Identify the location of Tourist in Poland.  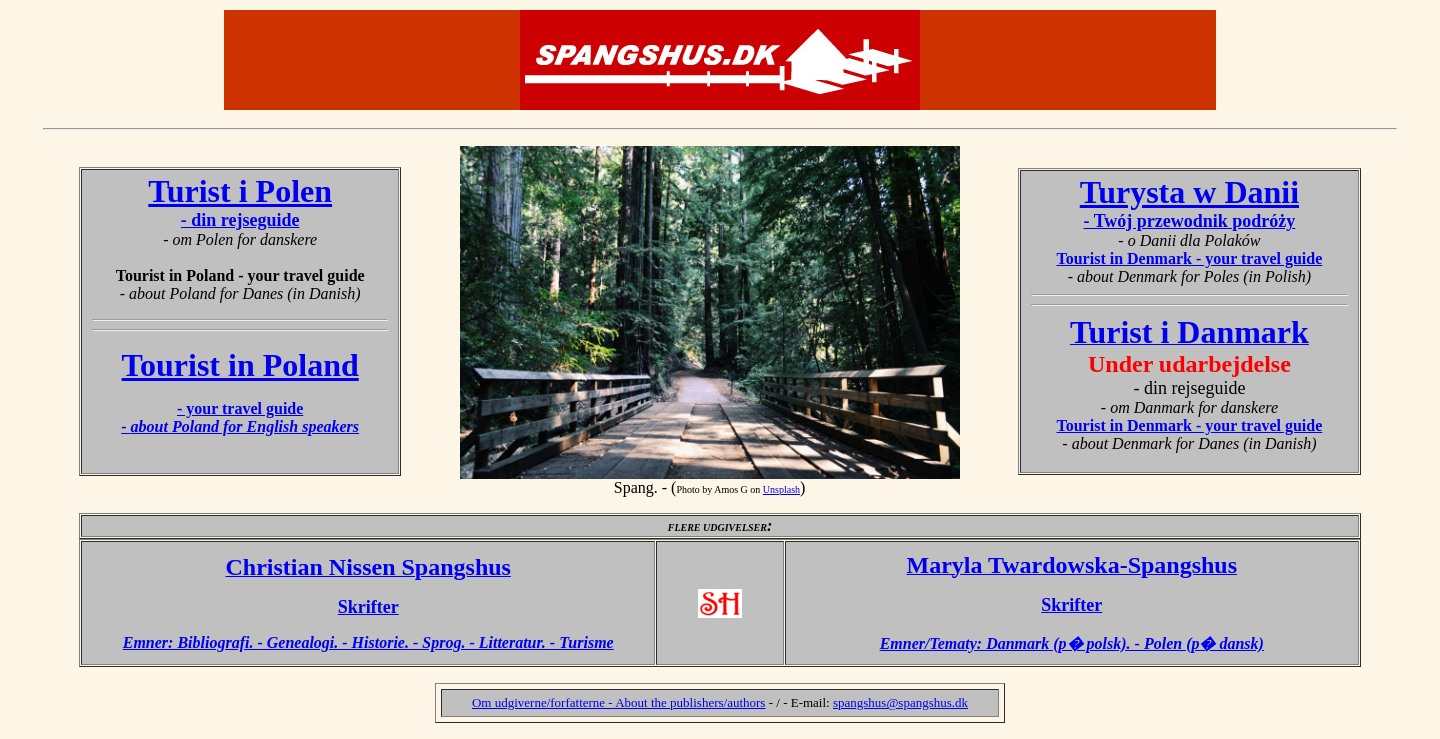
(240, 365).